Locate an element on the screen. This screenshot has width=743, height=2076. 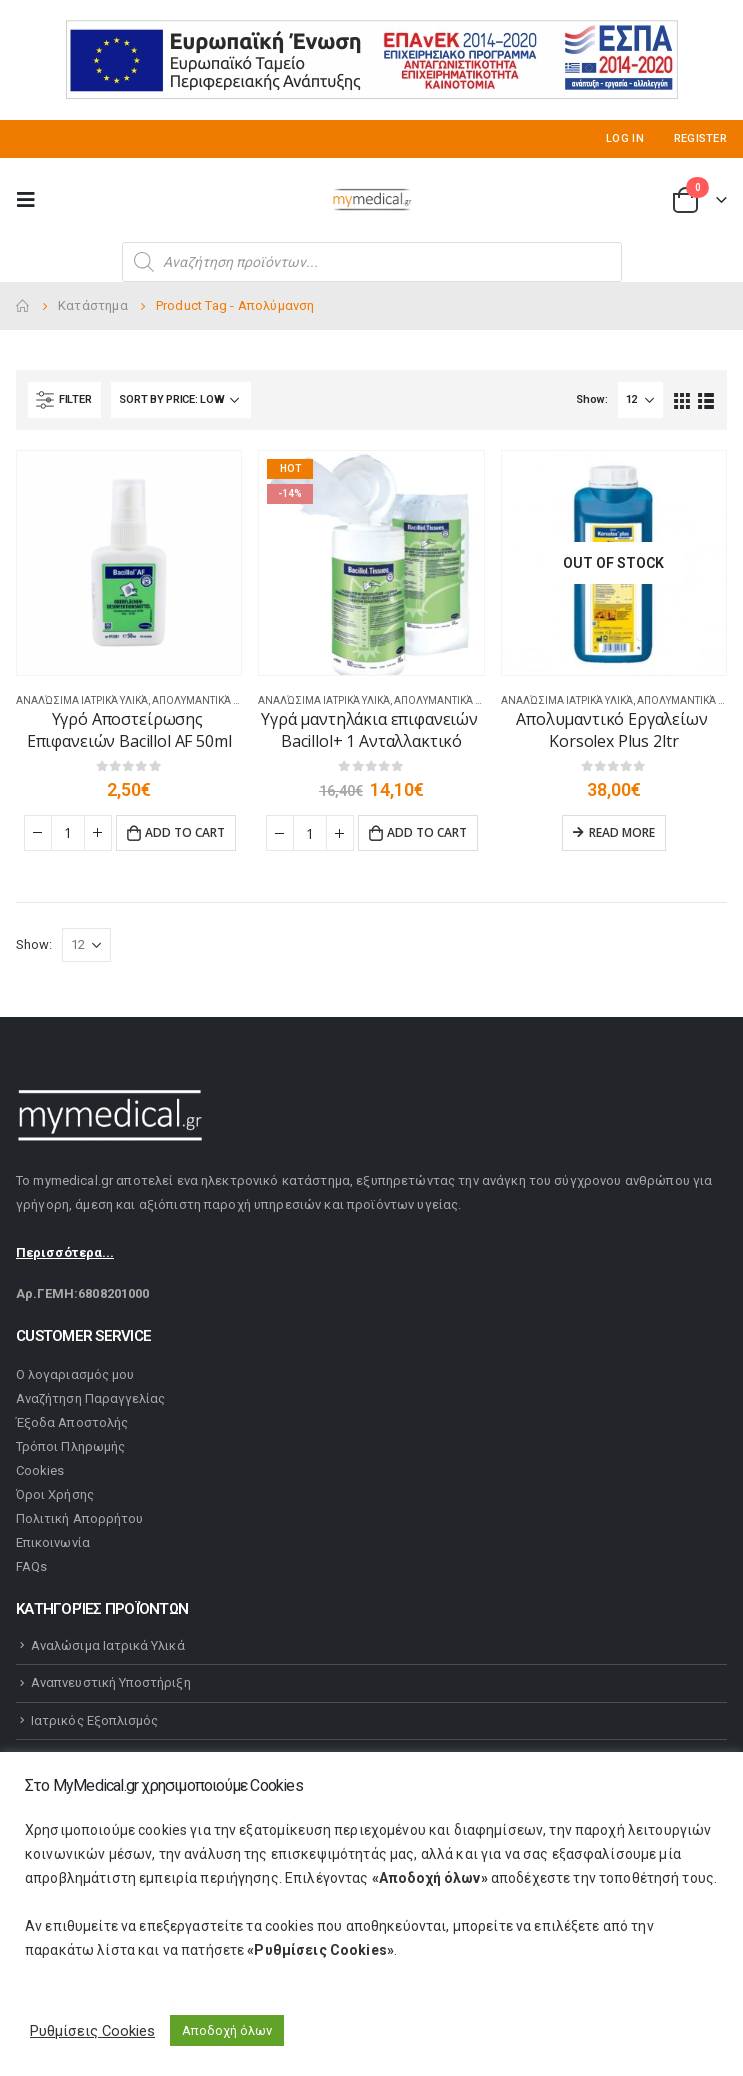
[Shop order] is located at coordinates (181, 400).